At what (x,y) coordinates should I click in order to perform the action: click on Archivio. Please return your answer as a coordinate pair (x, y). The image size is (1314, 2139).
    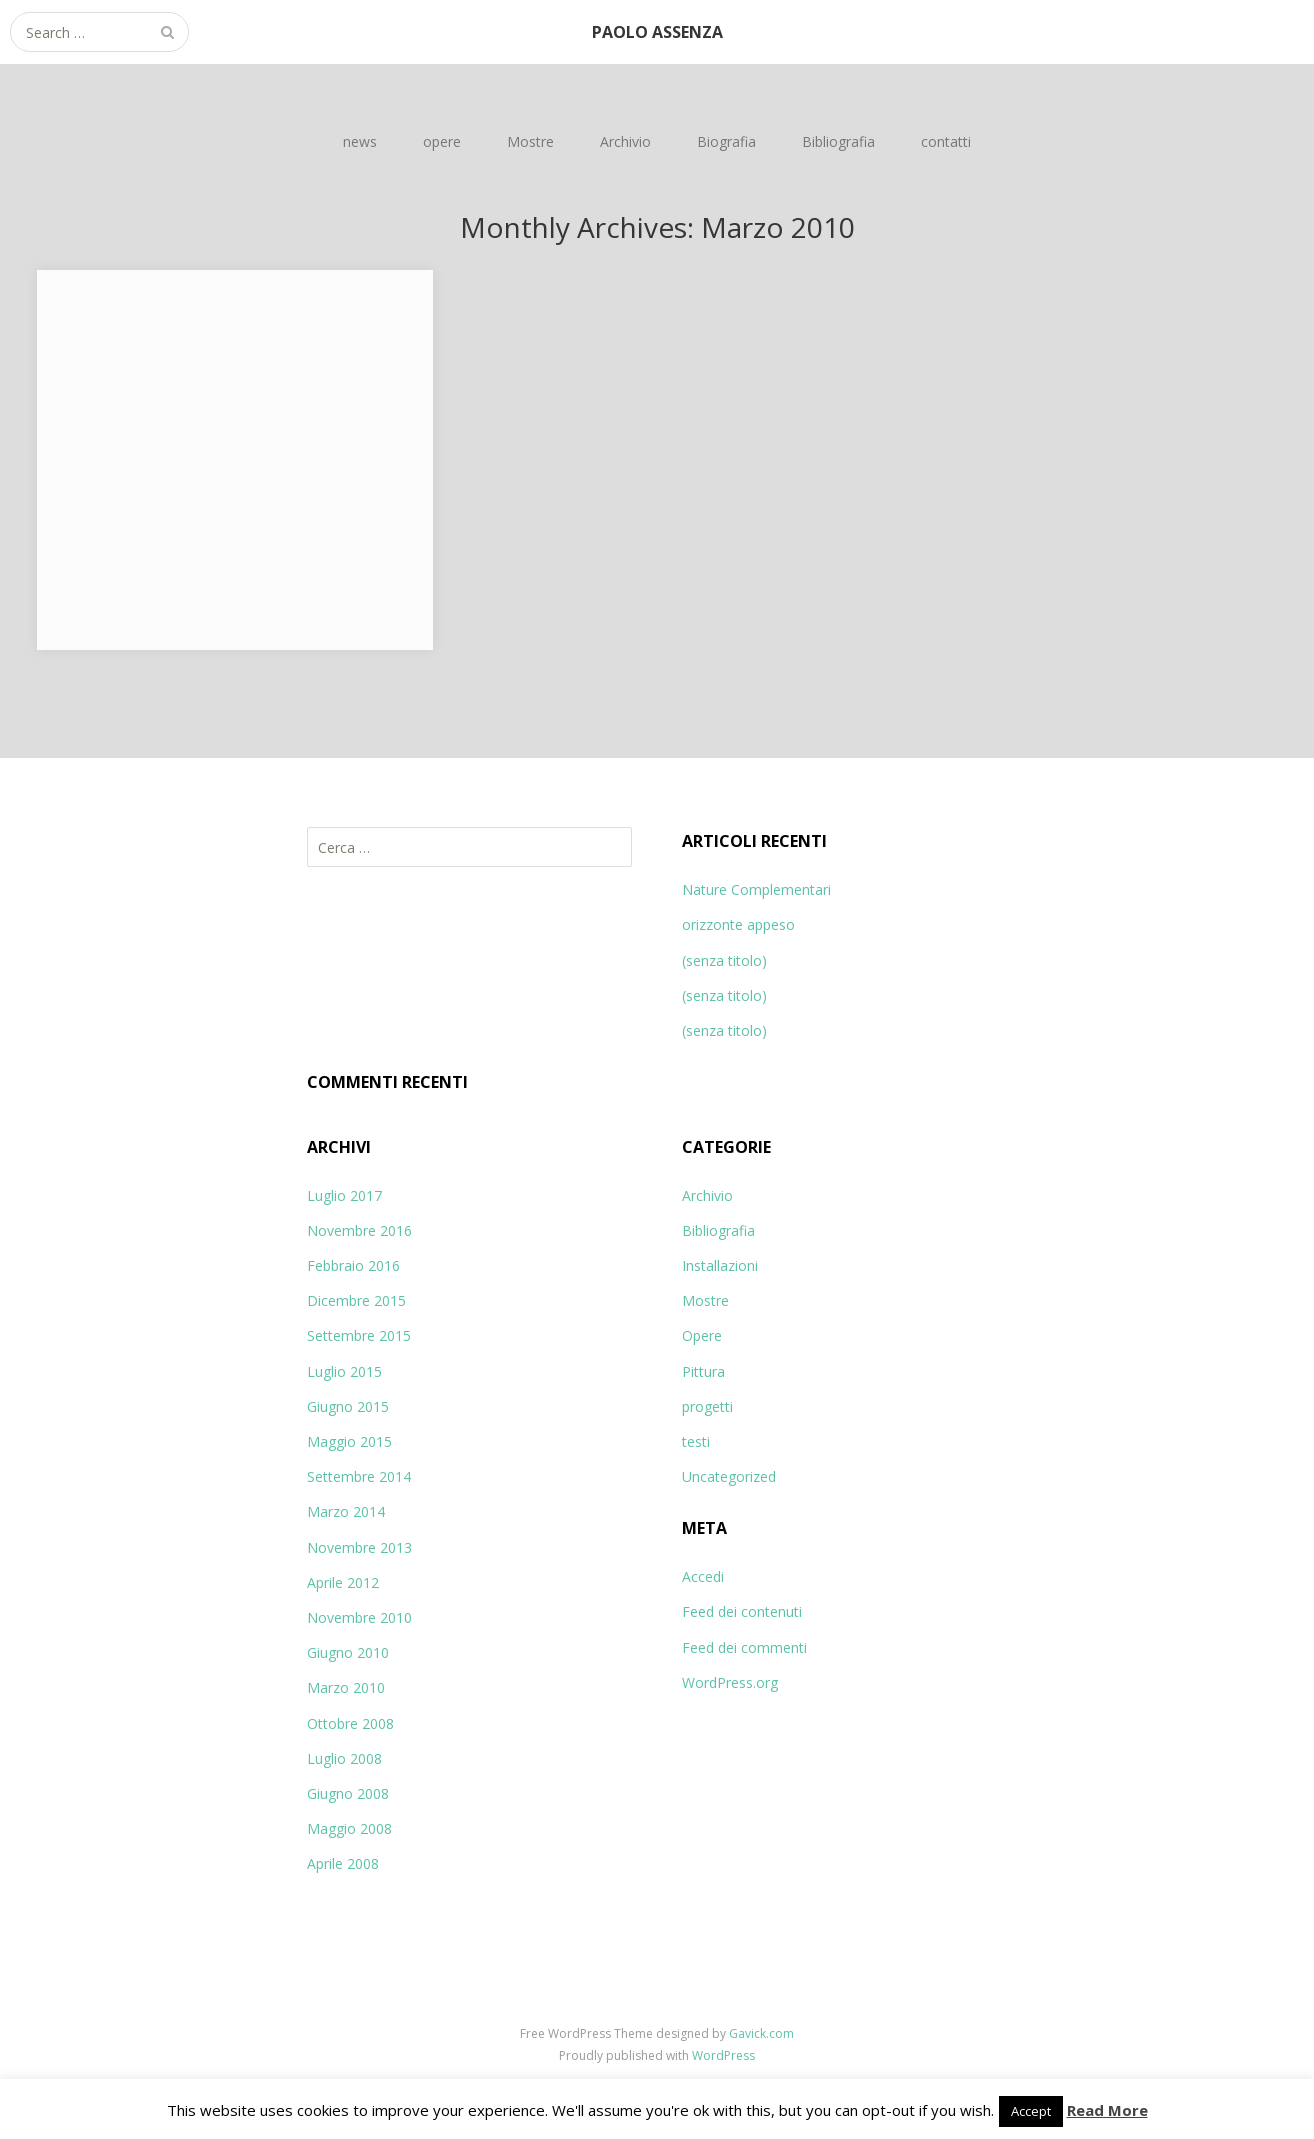
    Looking at the image, I should click on (625, 141).